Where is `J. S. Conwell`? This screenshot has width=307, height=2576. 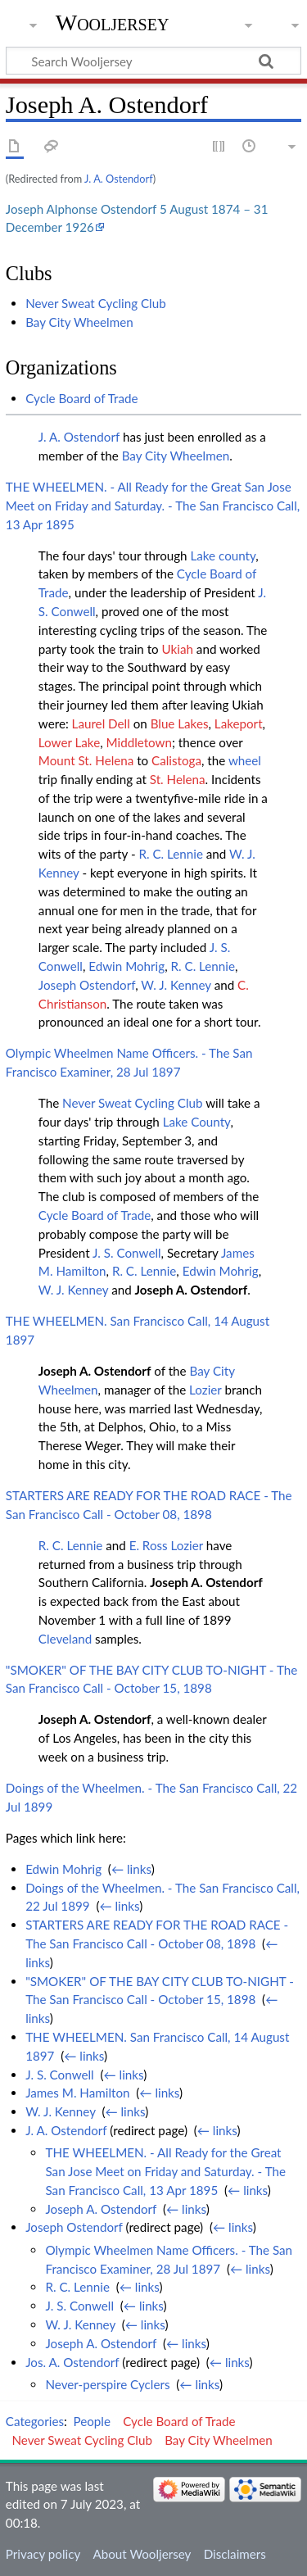 J. S. Conwell is located at coordinates (127, 1252).